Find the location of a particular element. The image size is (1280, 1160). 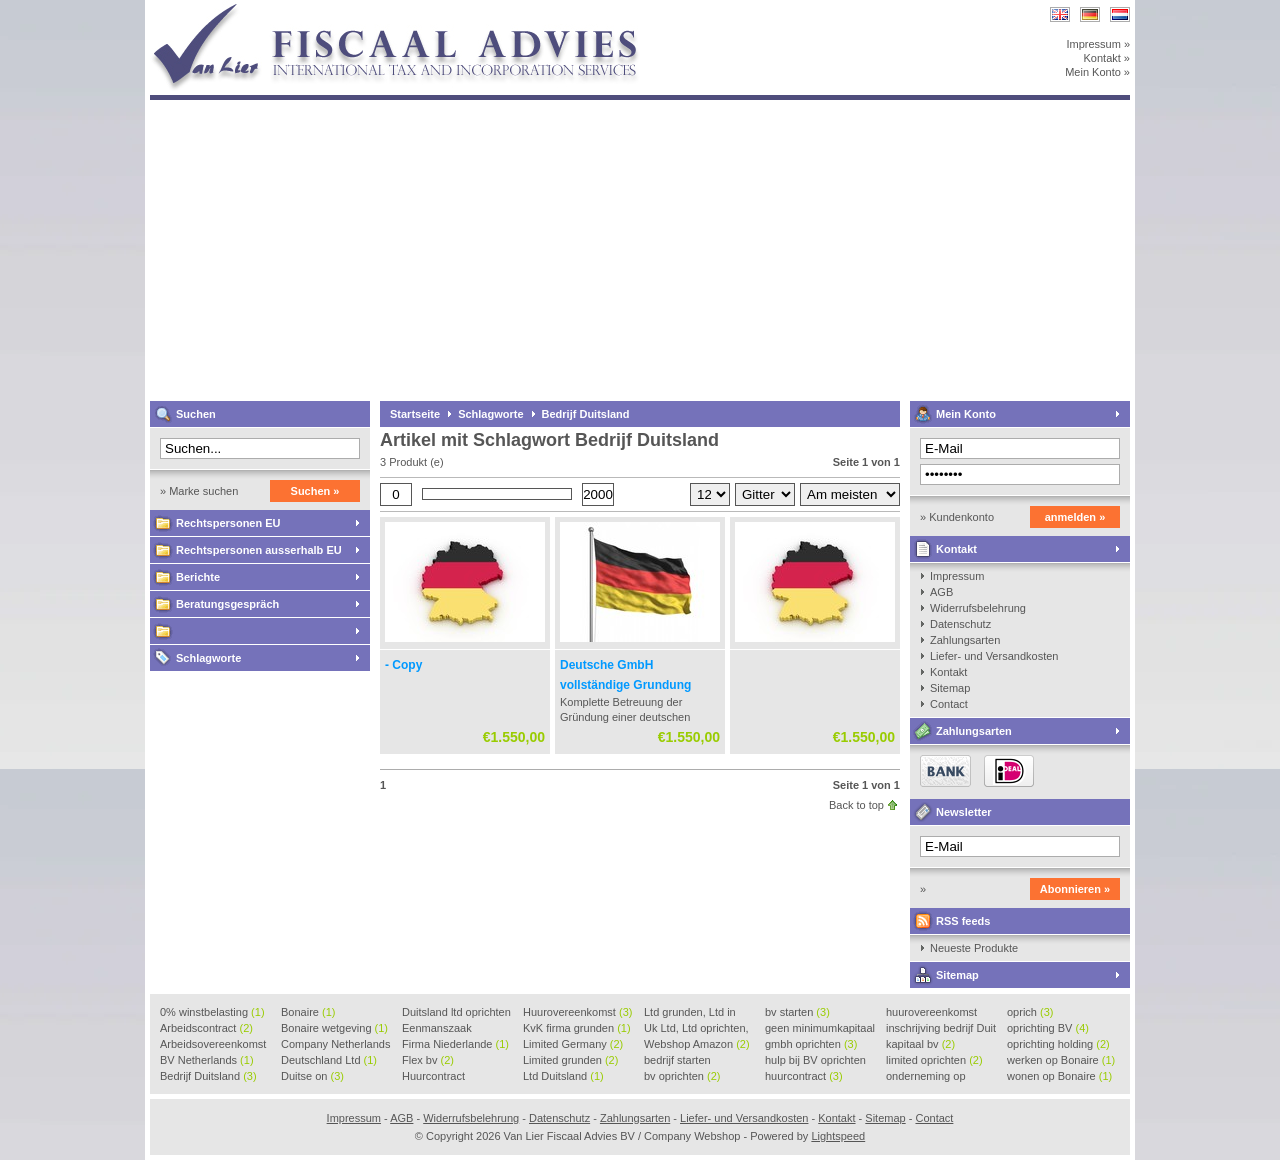

Kontakt » is located at coordinates (1107, 58).